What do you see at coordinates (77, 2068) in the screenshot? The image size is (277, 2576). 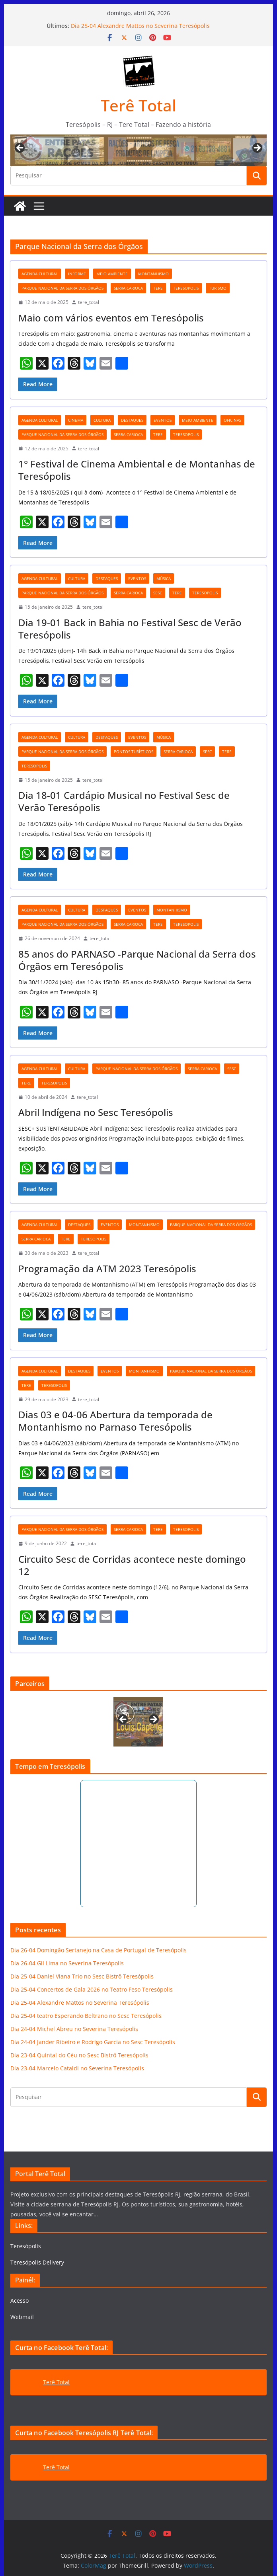 I see `Dia 23-04 Marcelo Cataldi no Severina Teresópolis` at bounding box center [77, 2068].